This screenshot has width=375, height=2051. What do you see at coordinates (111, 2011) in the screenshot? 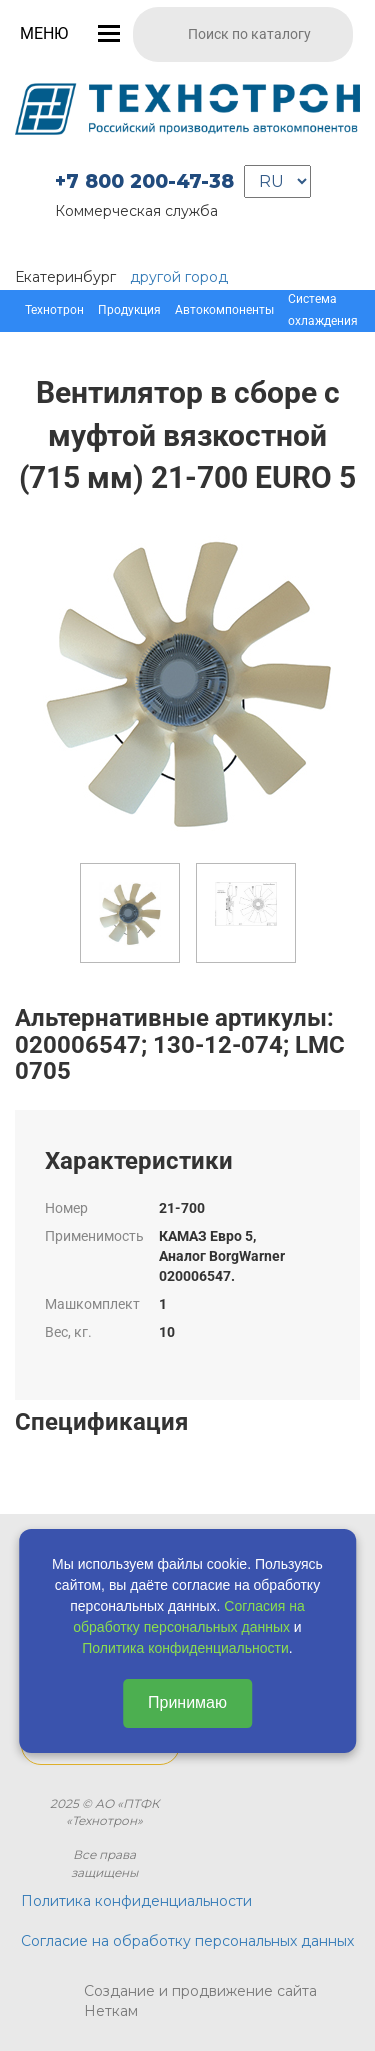
I see `Неткам` at bounding box center [111, 2011].